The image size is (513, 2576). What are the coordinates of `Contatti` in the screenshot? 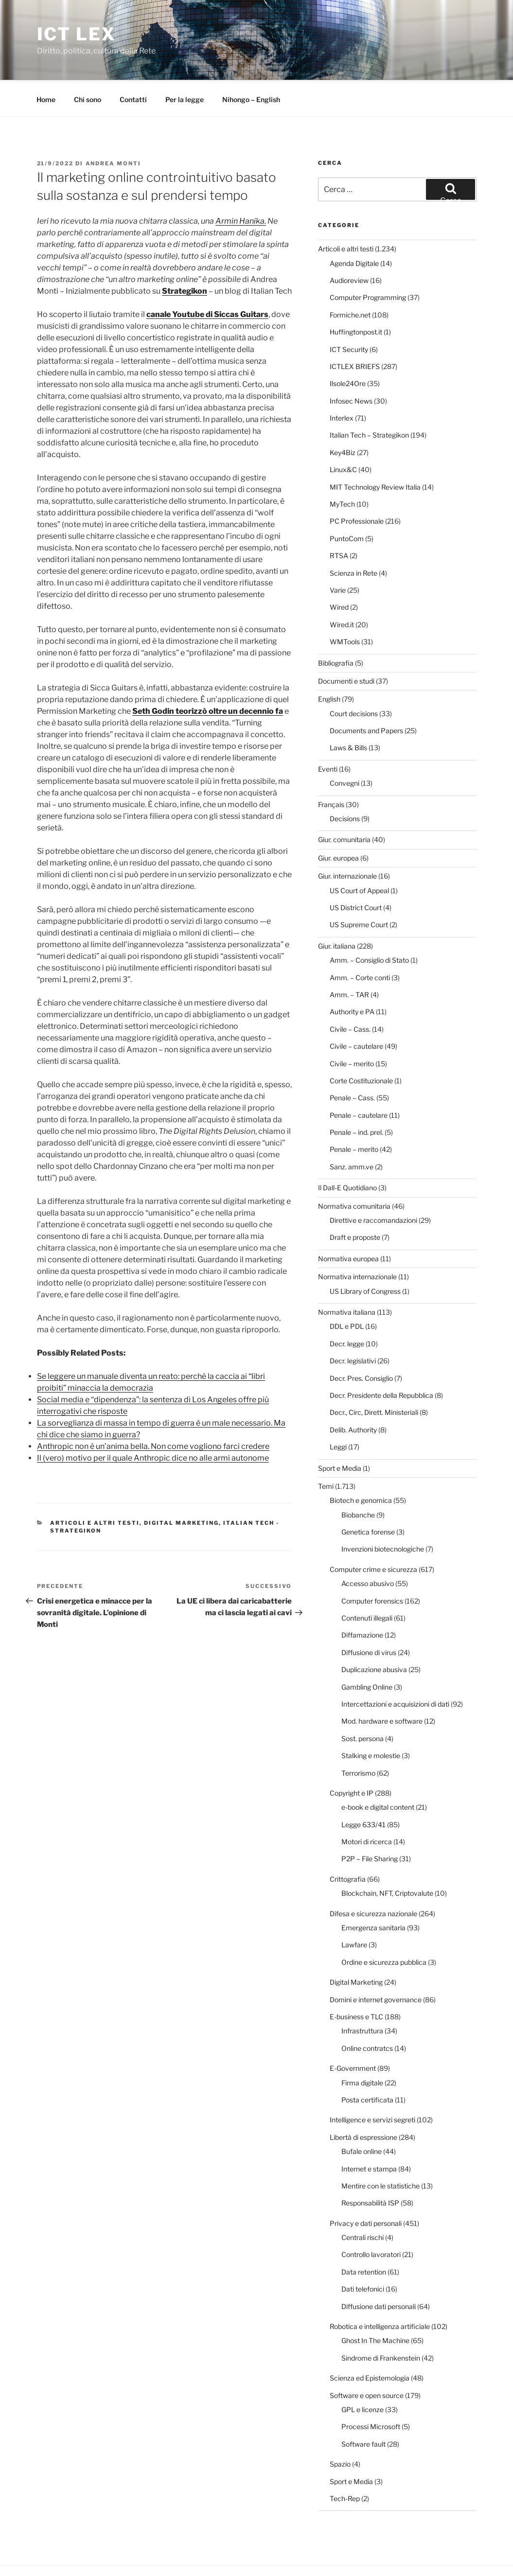 It's located at (133, 63).